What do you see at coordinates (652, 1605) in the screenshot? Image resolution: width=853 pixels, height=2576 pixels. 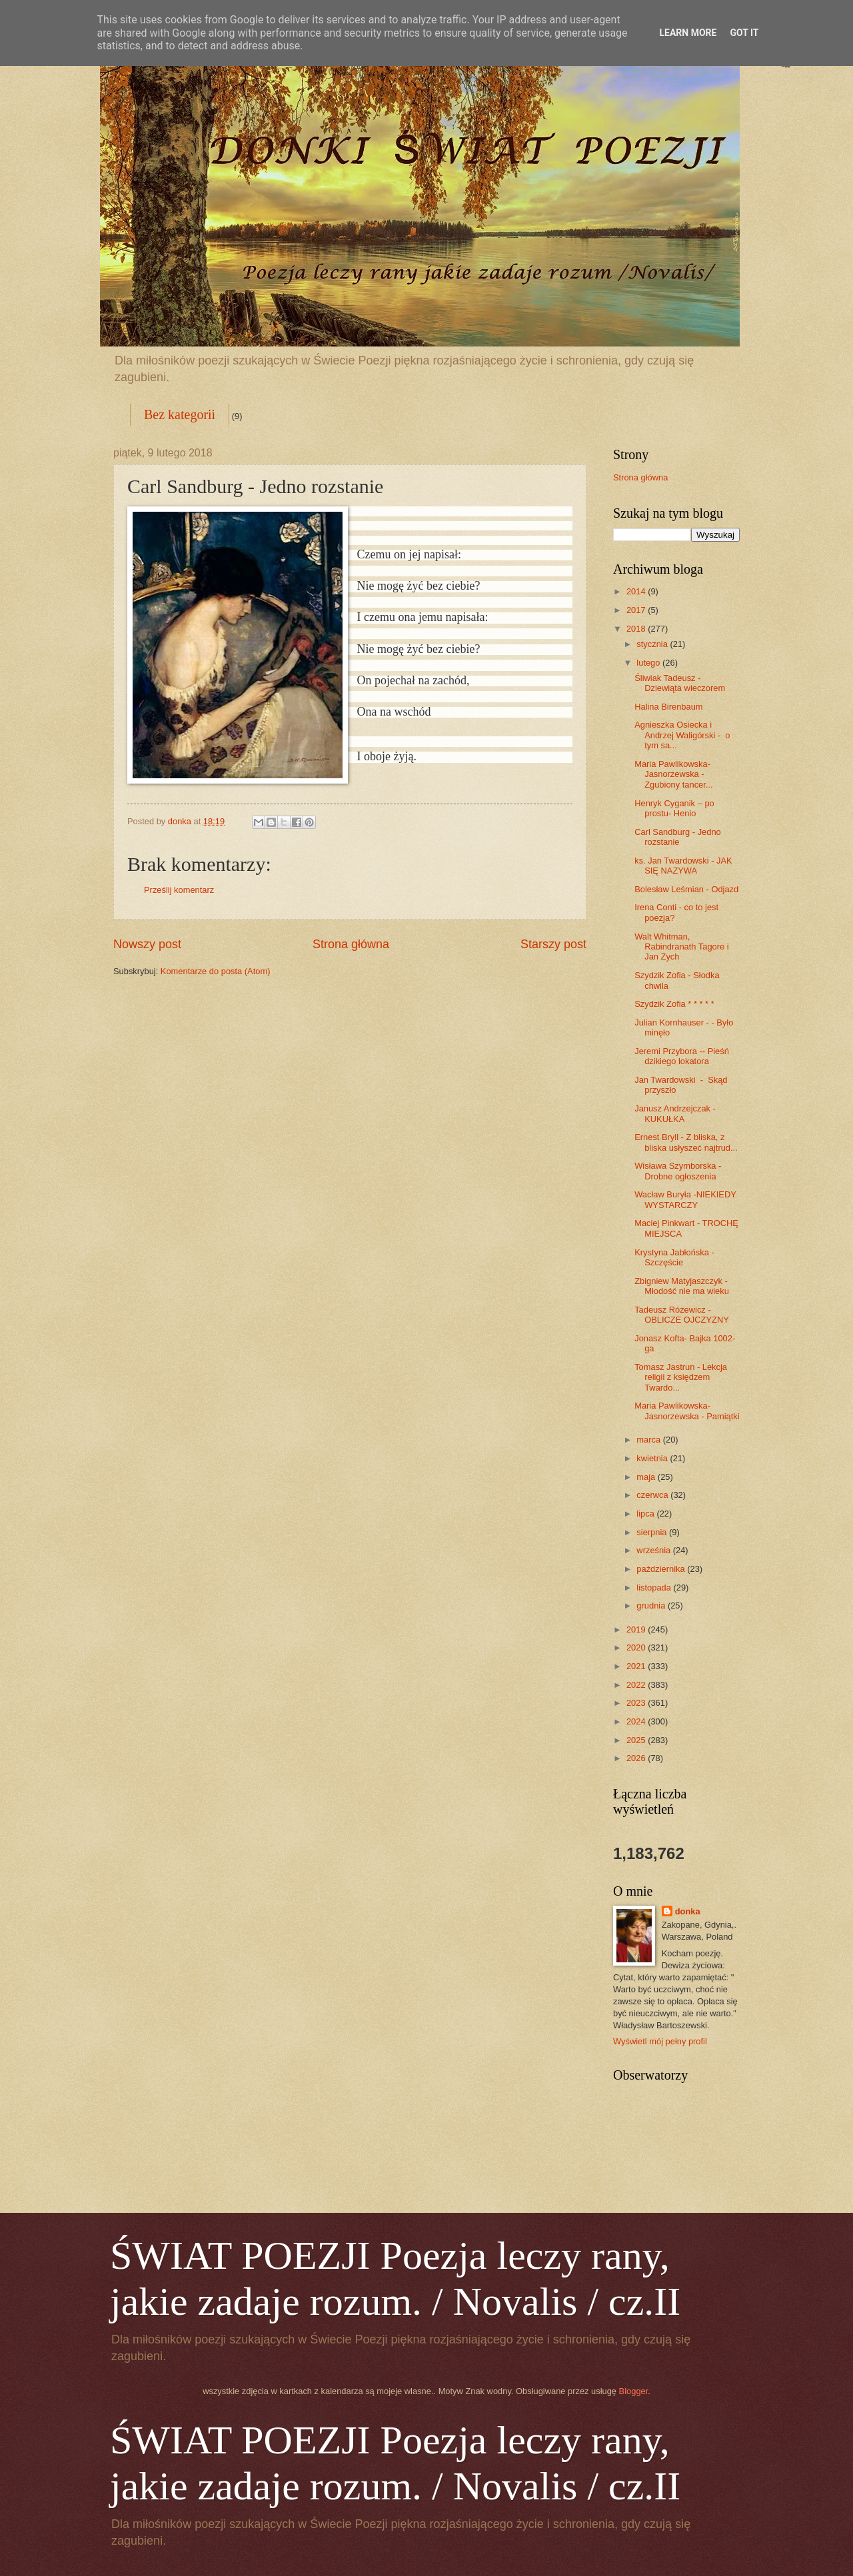 I see `grudnia` at bounding box center [652, 1605].